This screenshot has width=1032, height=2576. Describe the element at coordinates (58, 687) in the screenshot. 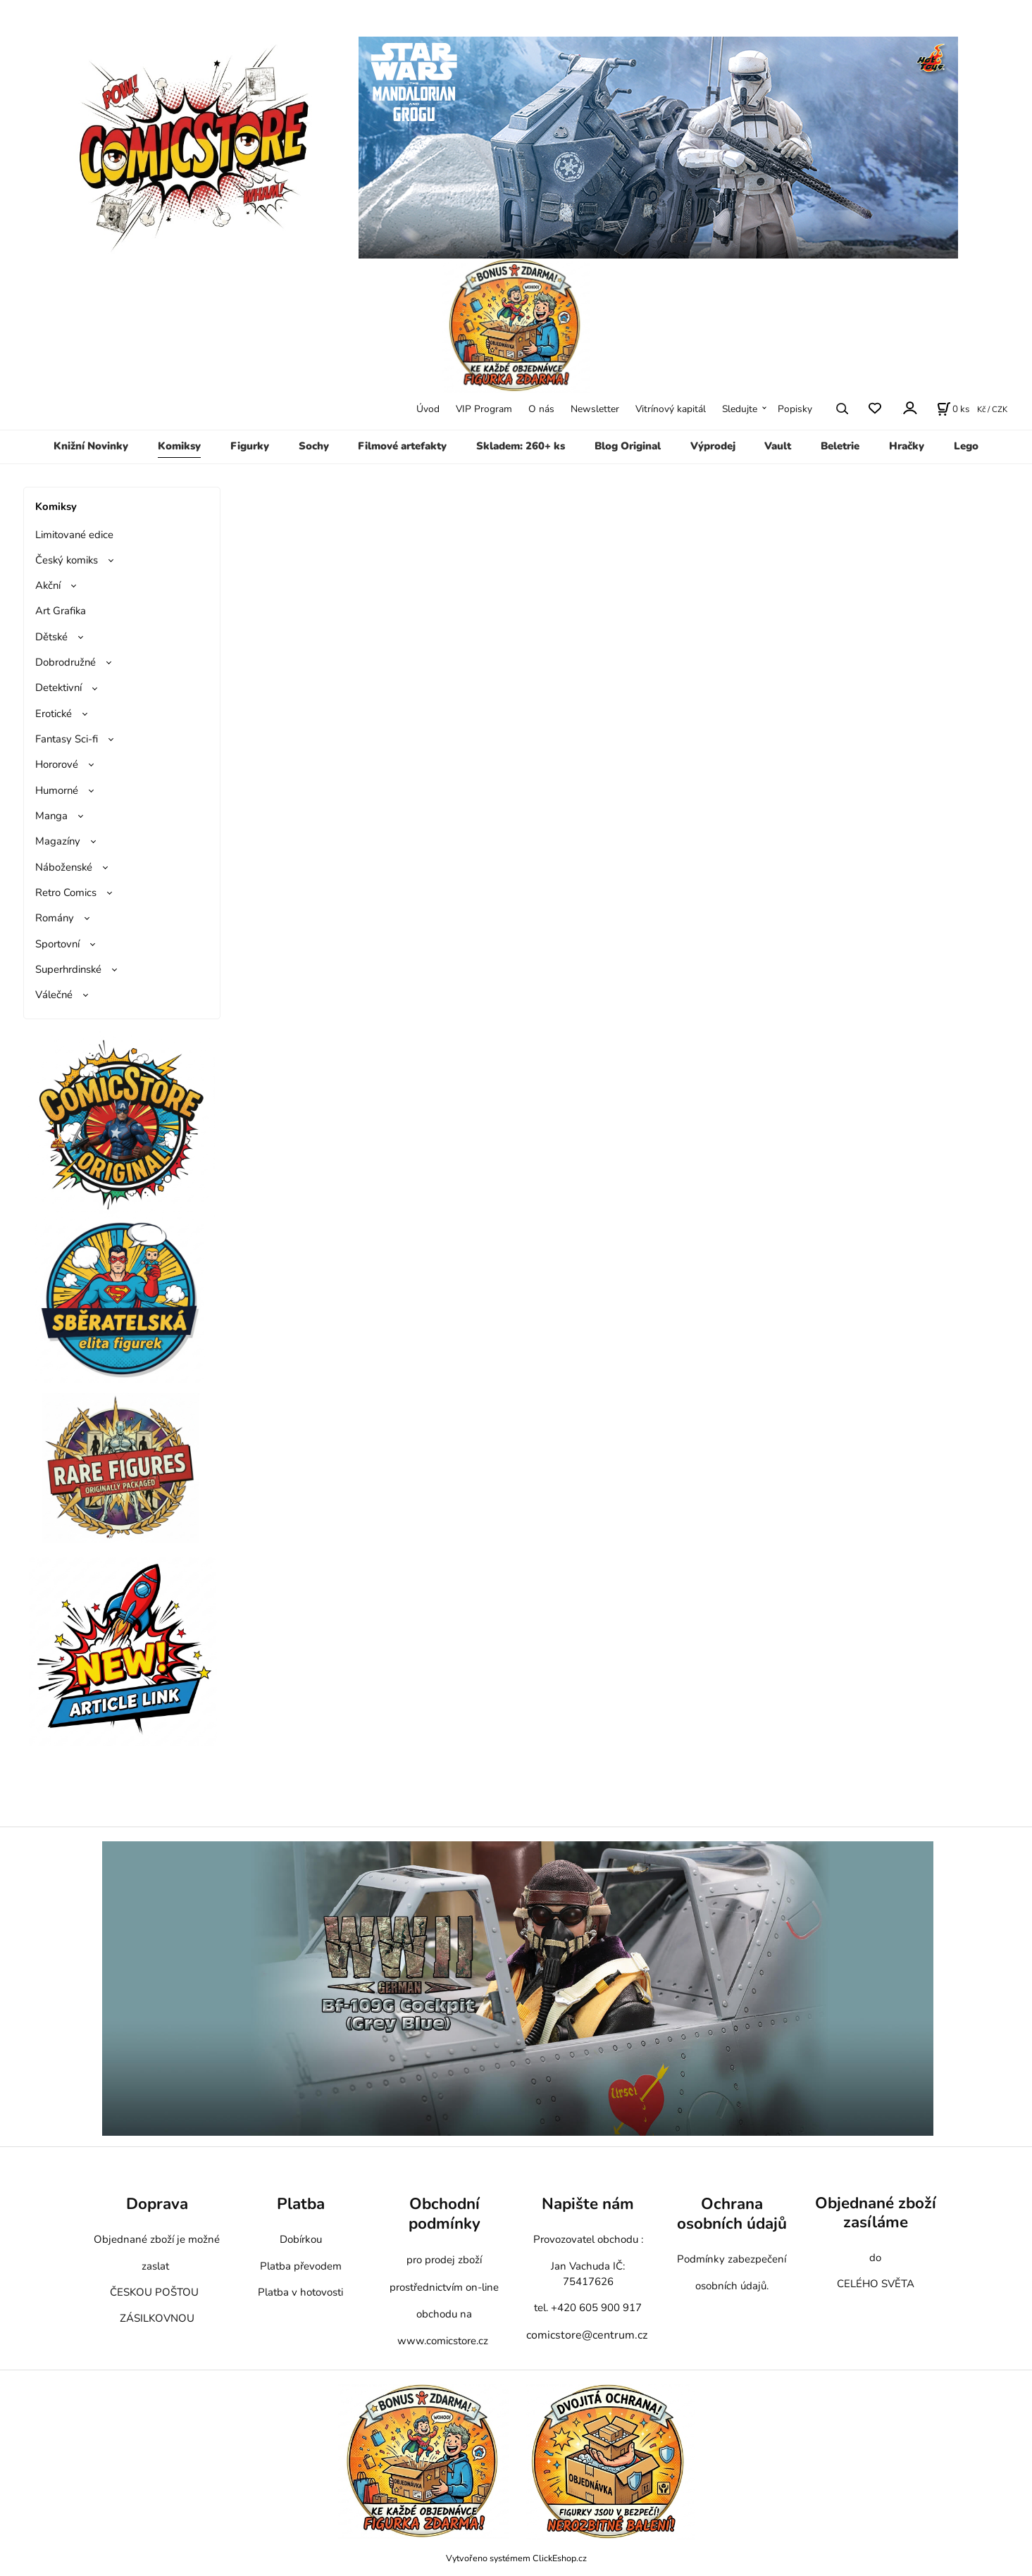

I see `Detektivní` at that location.